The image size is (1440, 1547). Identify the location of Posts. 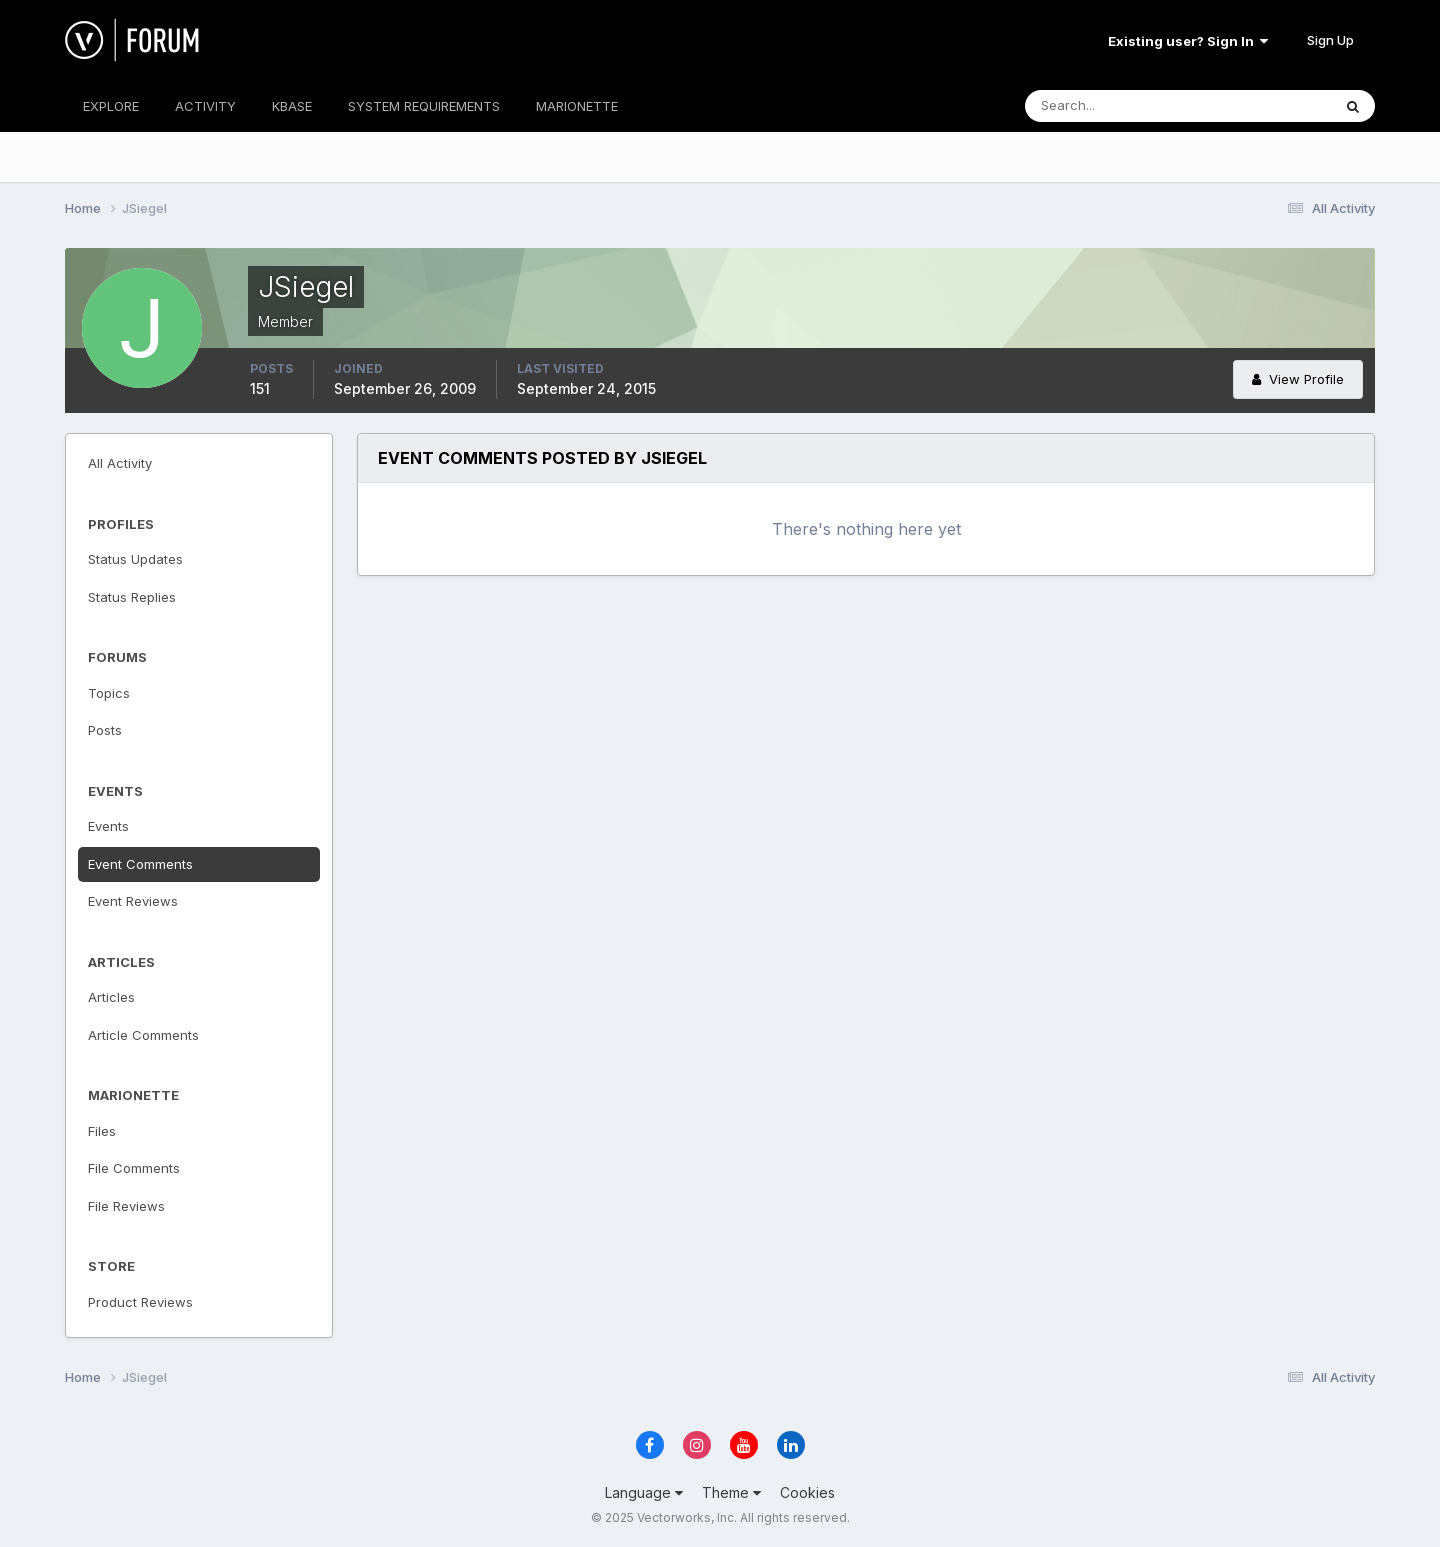
(105, 730).